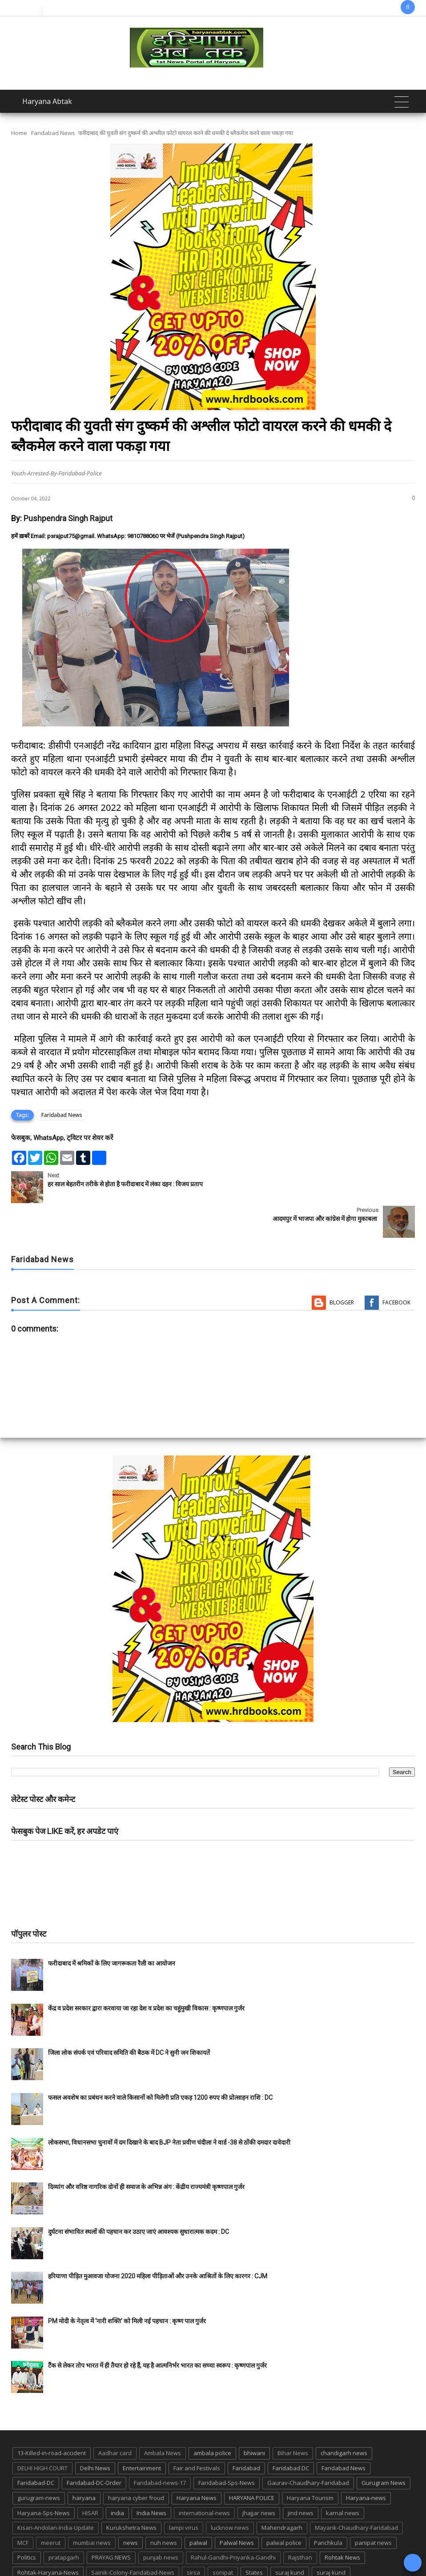  I want to click on लोकसभा, विधानसभा चुनावों में दम दिखाने के बाद BJP नेता प्रवीण चंदीला ने वार्ड -38 से ठोंकी दमदार दावेदारी, so click(169, 2107).